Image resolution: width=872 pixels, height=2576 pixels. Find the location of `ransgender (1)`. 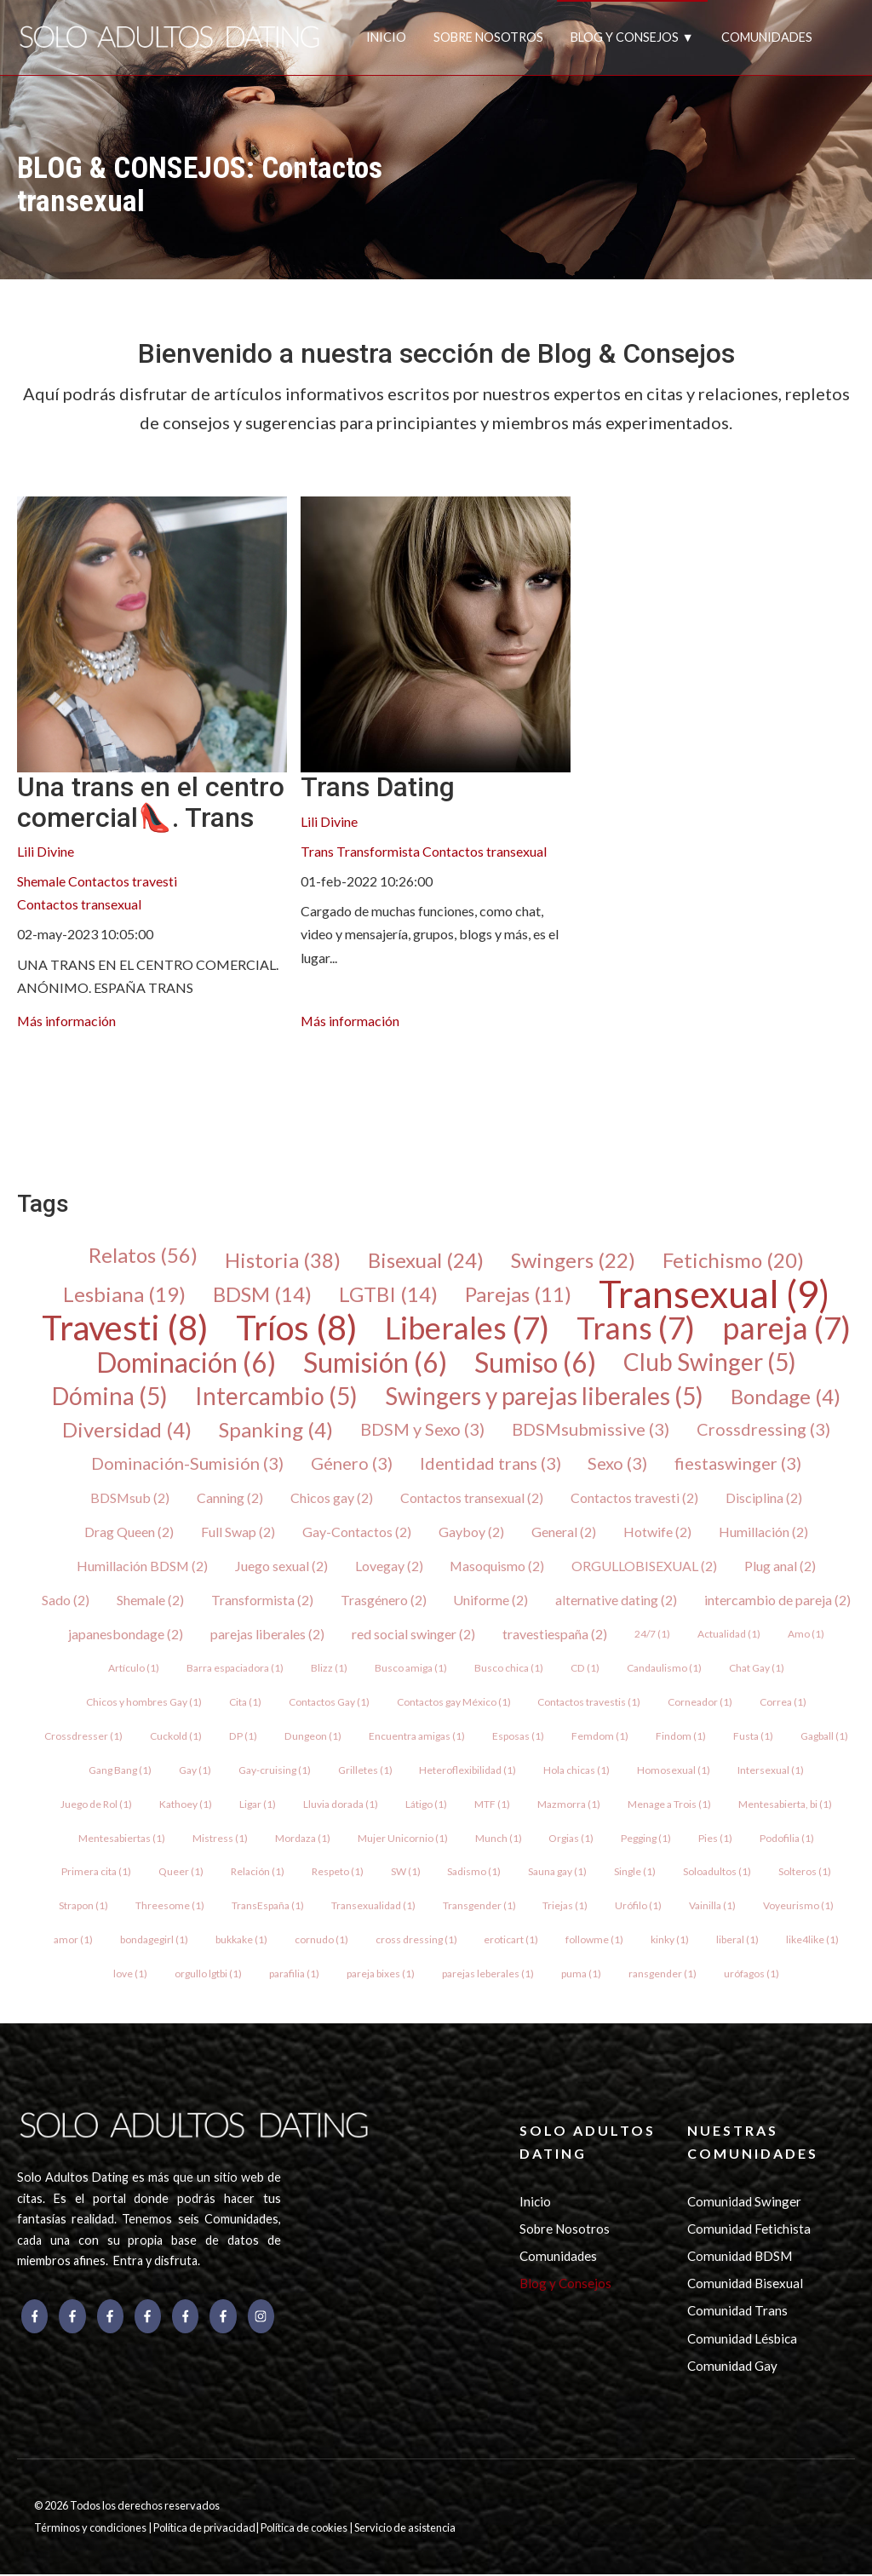

ransgender (1) is located at coordinates (662, 1975).